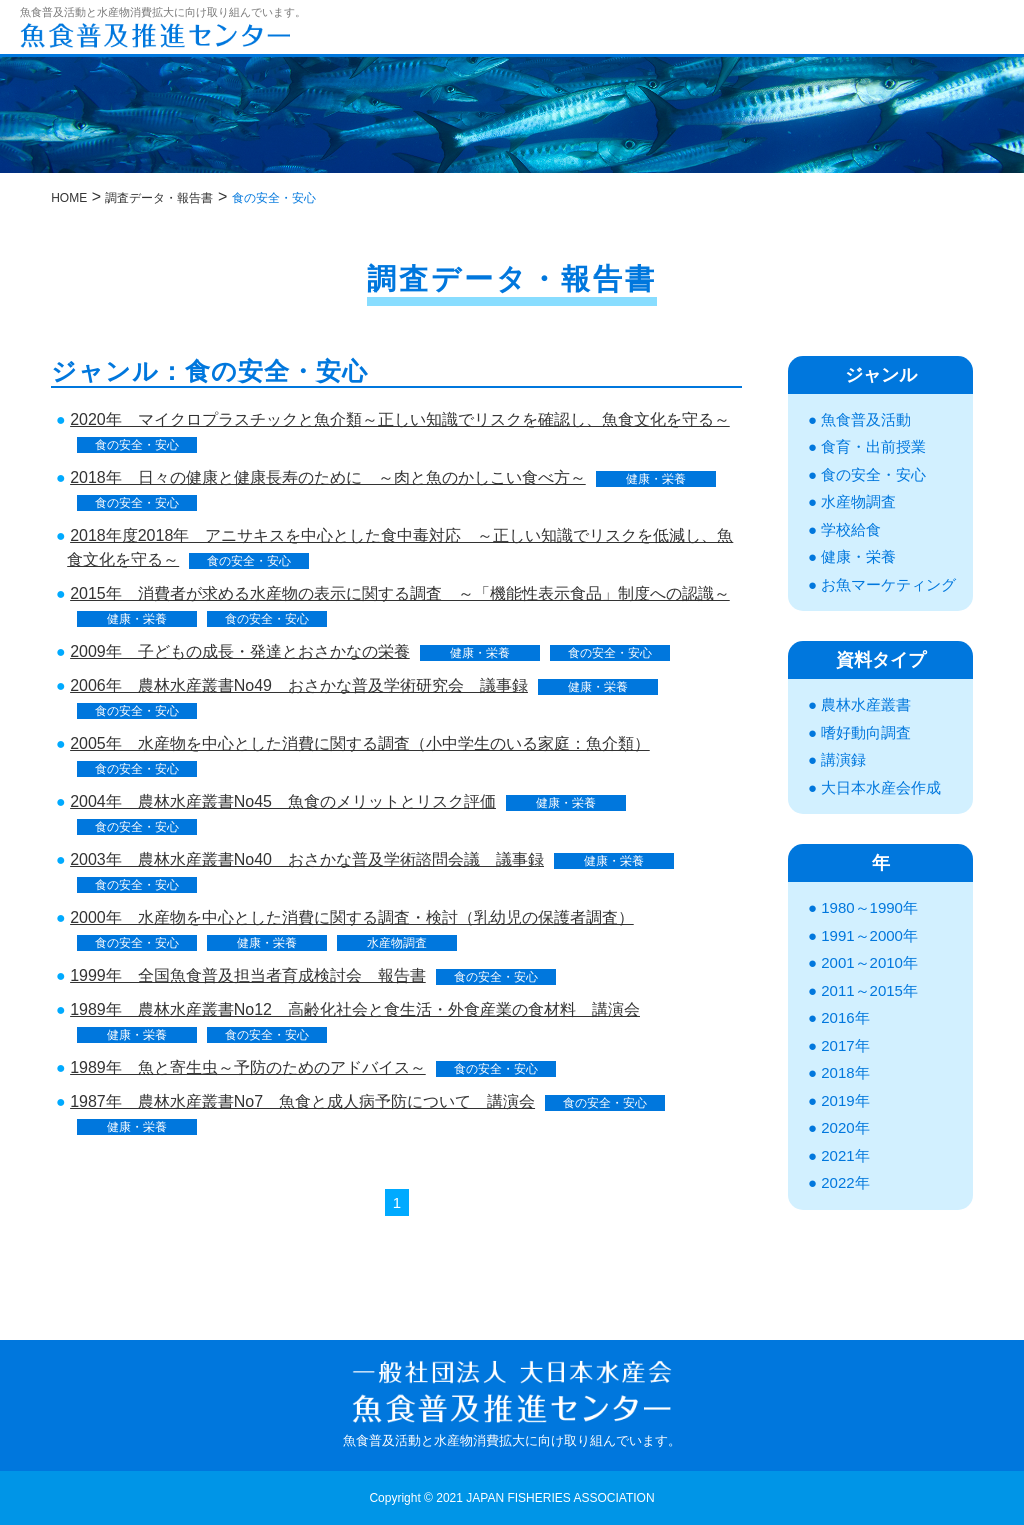 The width and height of the screenshot is (1024, 1525). What do you see at coordinates (851, 529) in the screenshot?
I see `学校給食` at bounding box center [851, 529].